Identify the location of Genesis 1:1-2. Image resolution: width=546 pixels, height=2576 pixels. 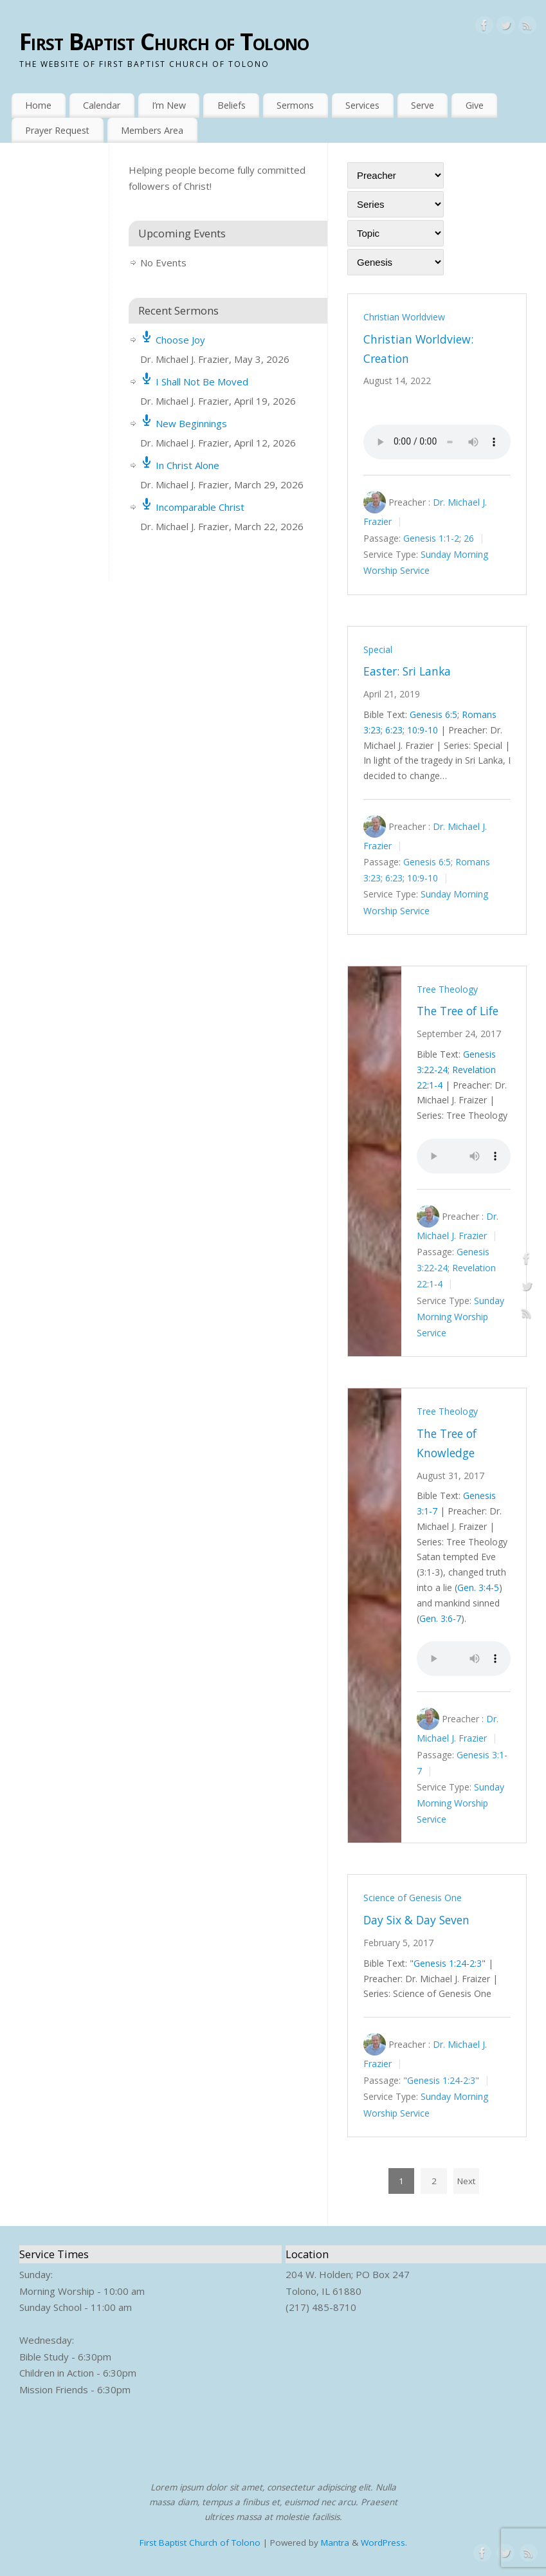
(431, 538).